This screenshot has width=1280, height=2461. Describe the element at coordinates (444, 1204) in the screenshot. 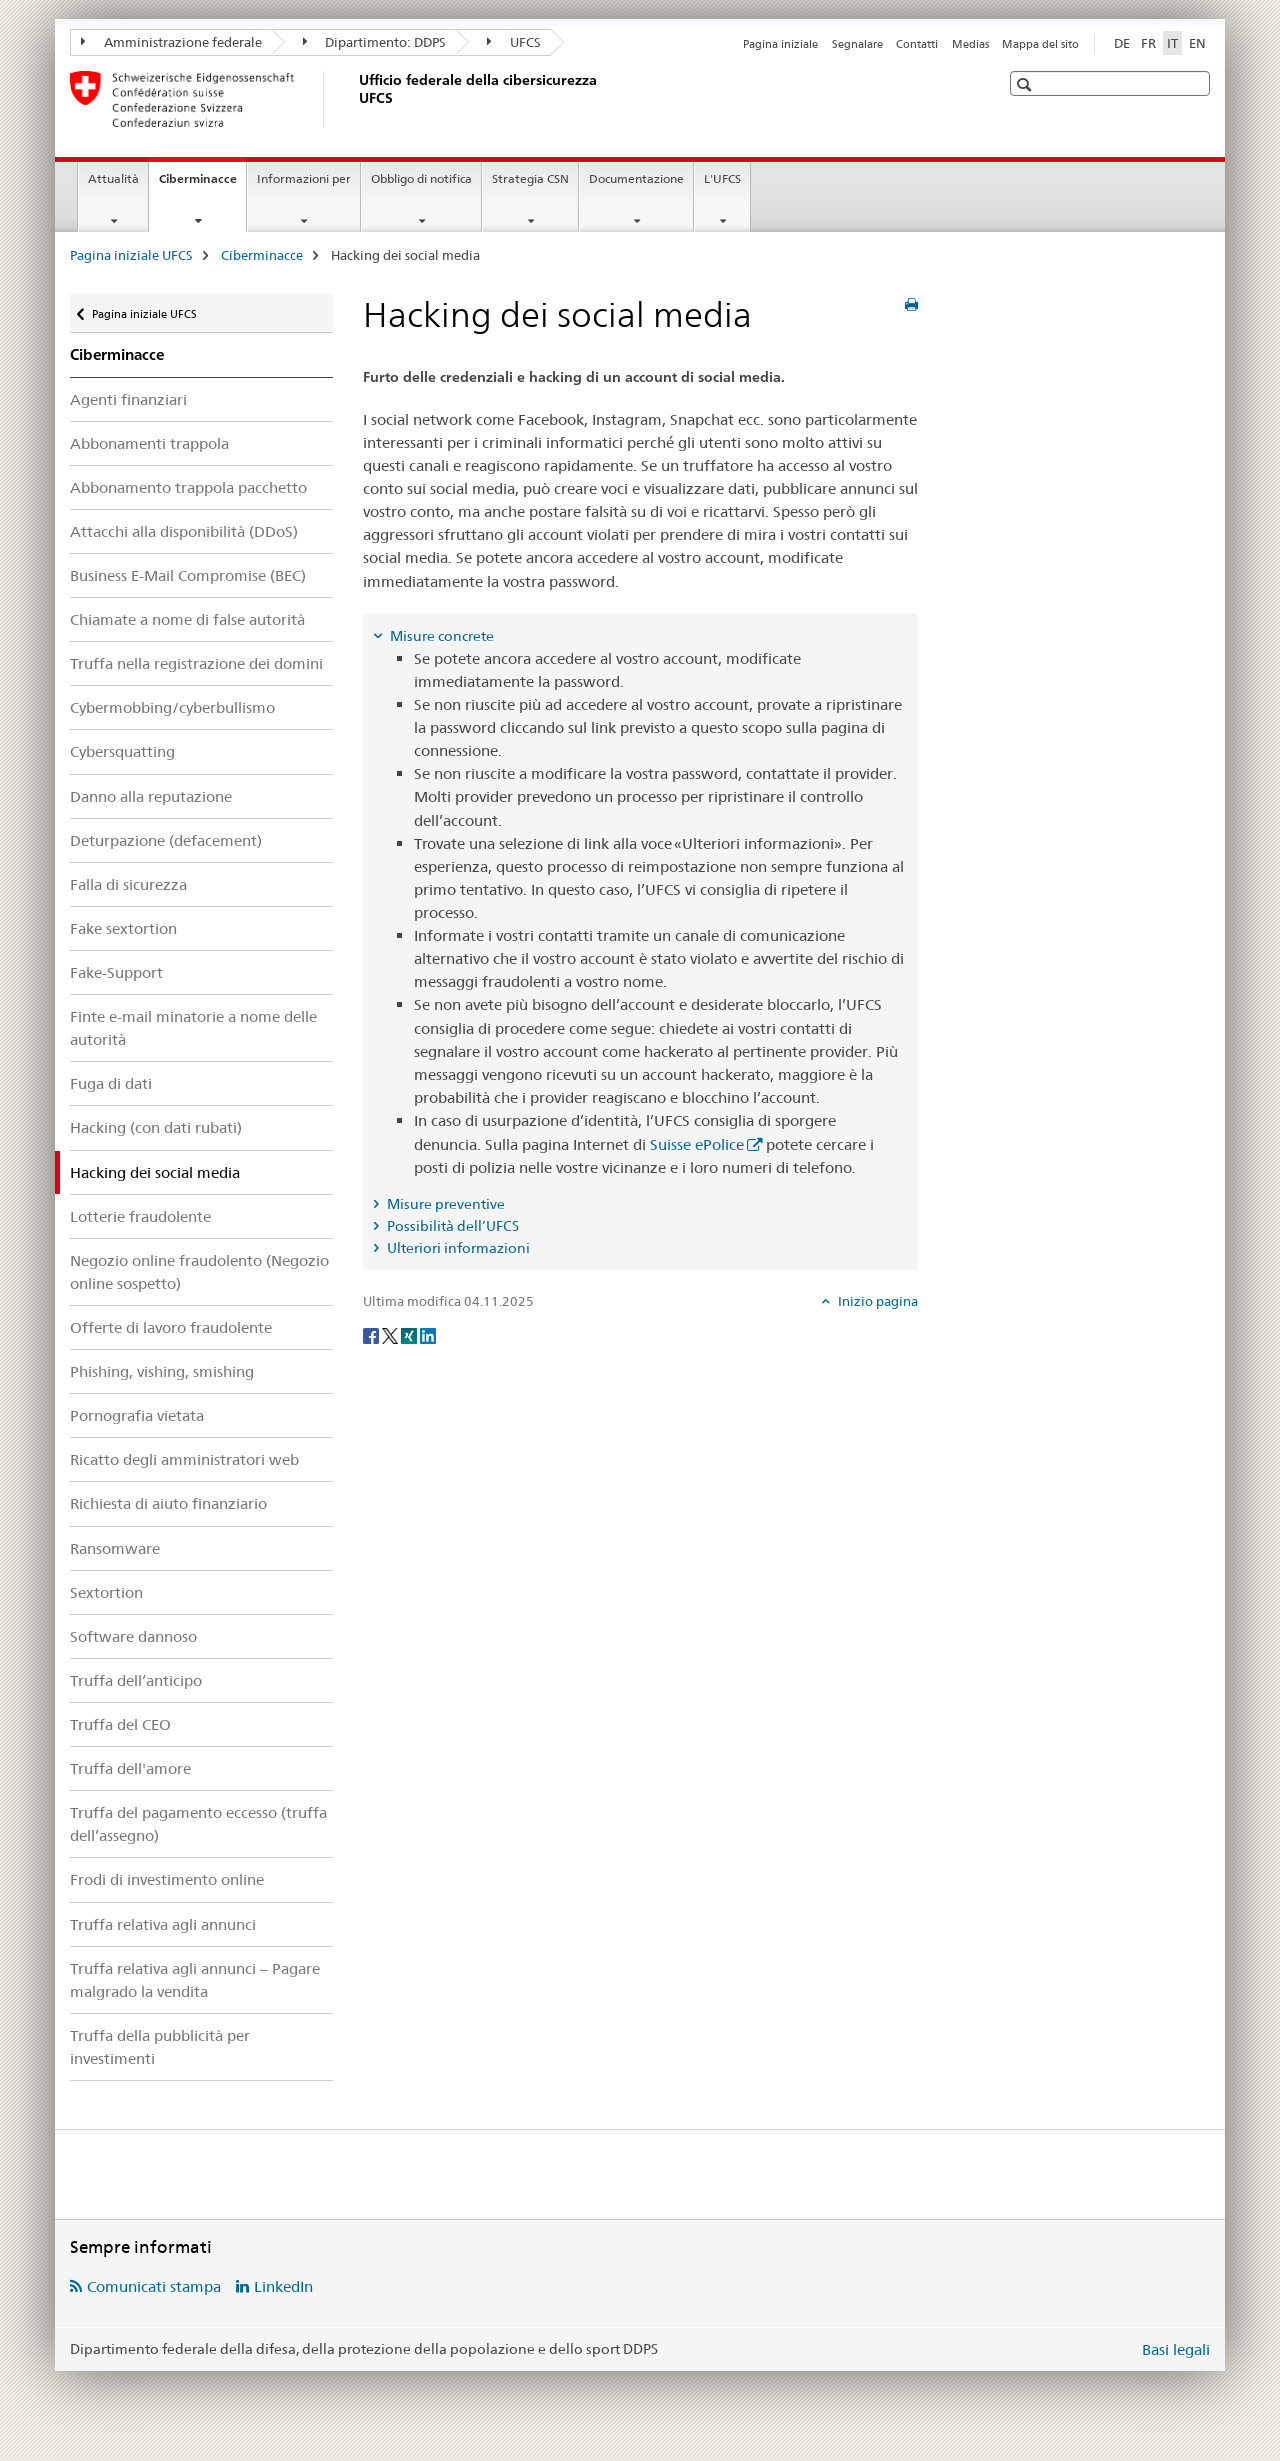

I see `Misure preventive [tab]` at that location.